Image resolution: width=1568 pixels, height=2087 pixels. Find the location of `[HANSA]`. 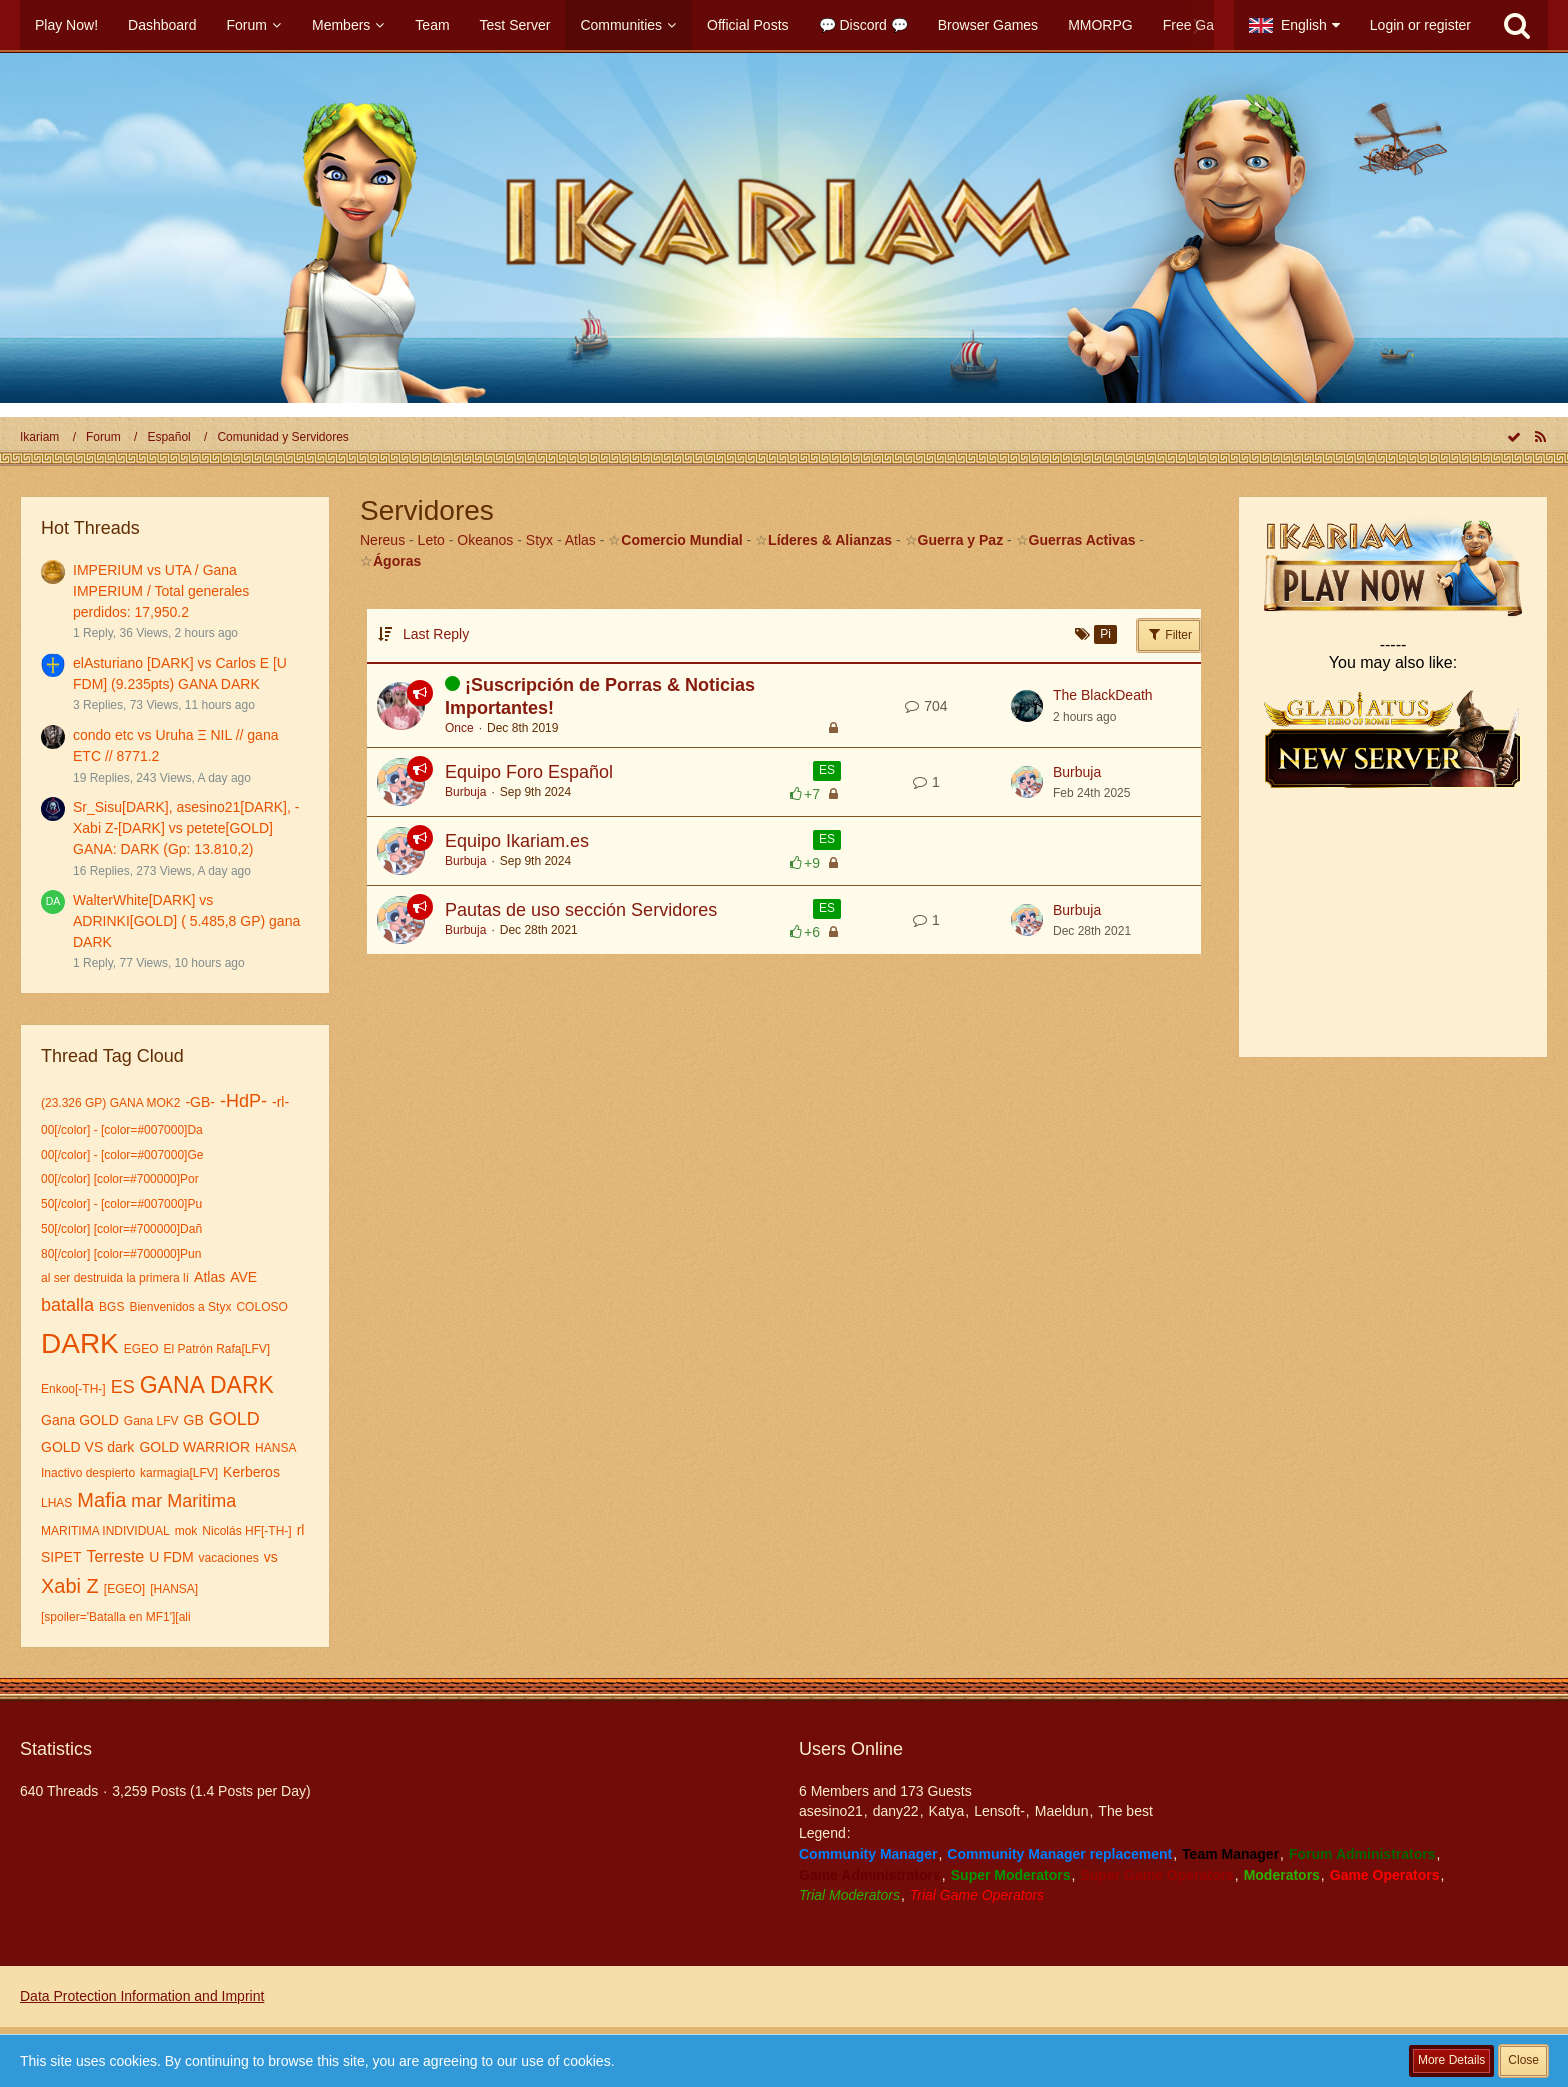

[HANSA] is located at coordinates (174, 1589).